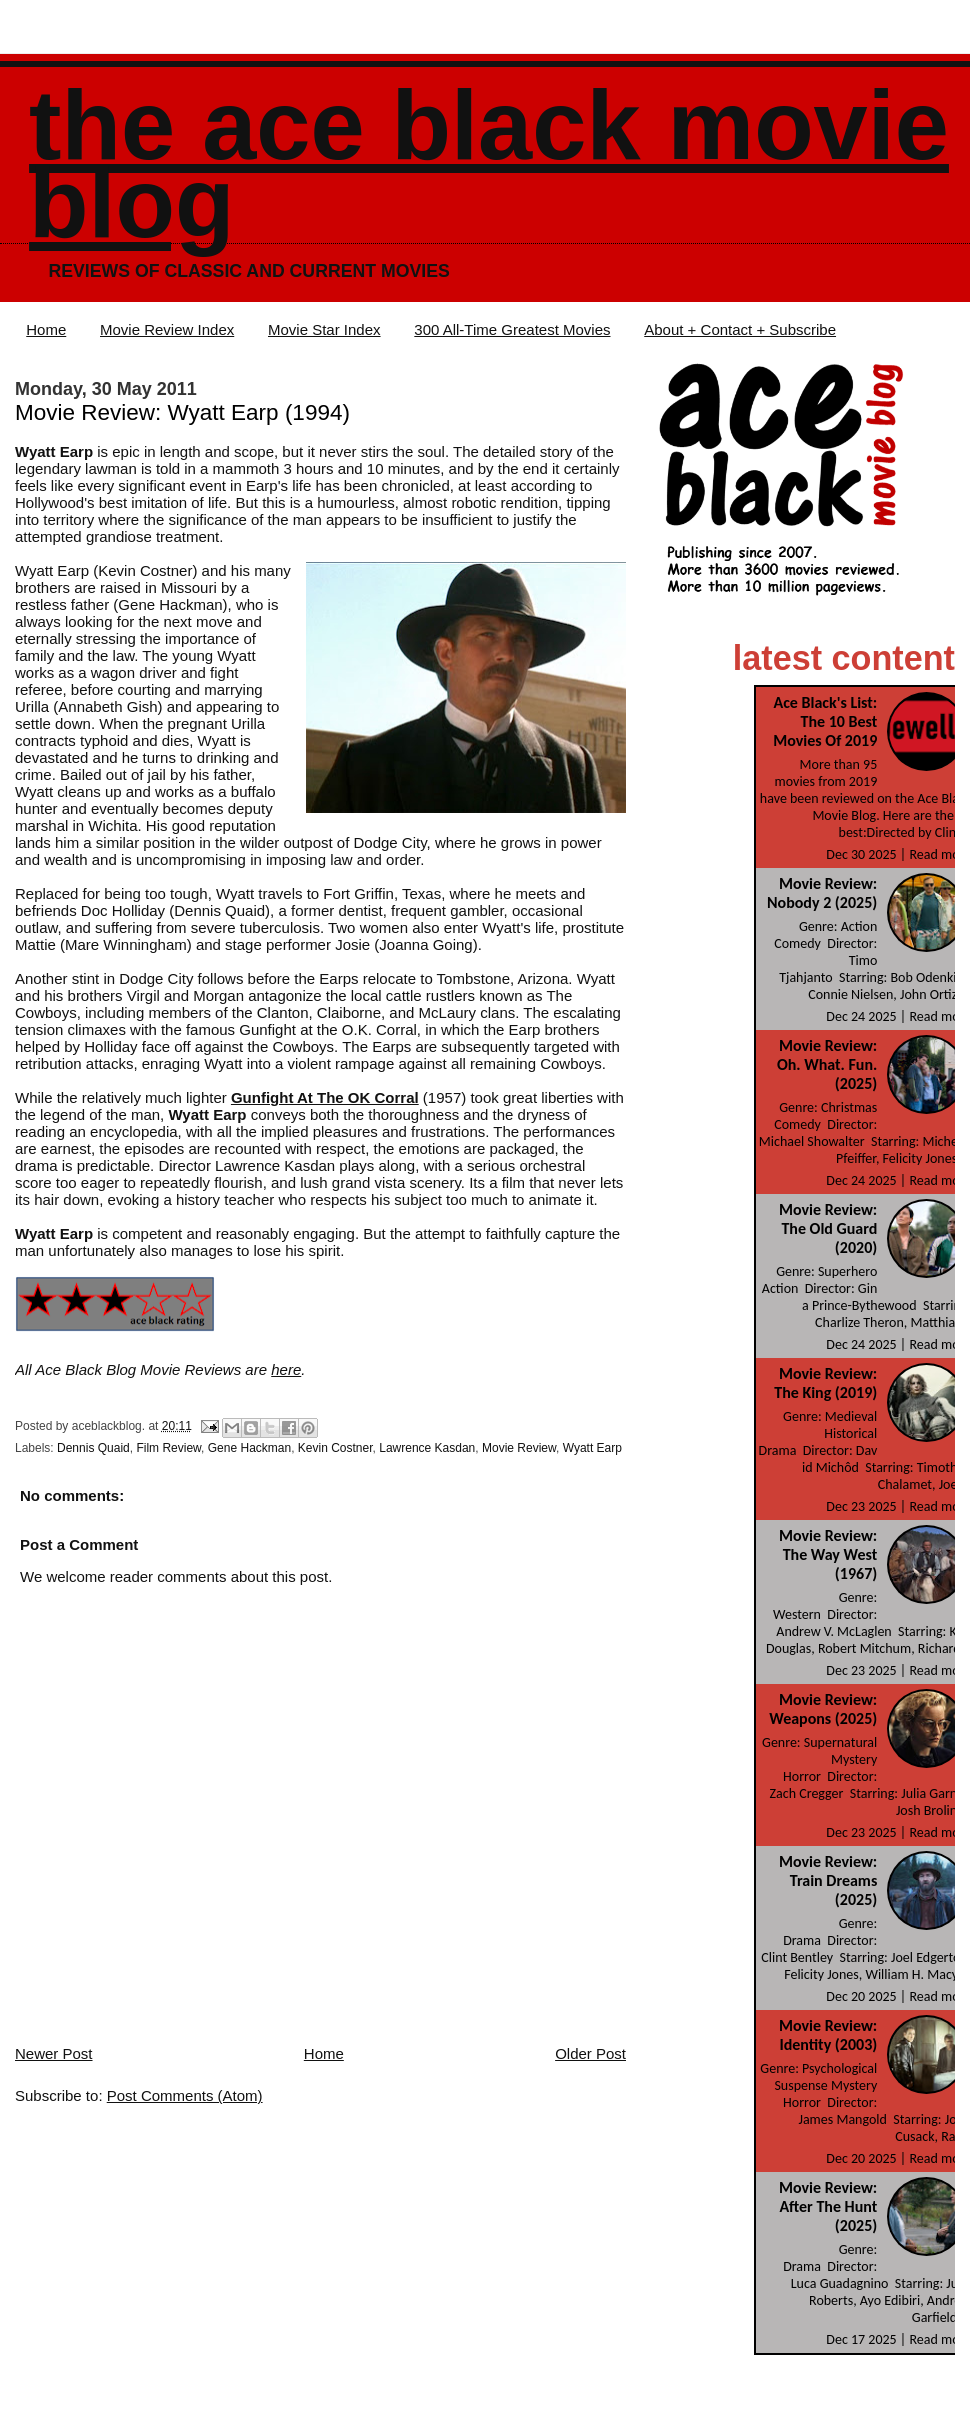 Image resolution: width=970 pixels, height=2410 pixels. Describe the element at coordinates (590, 2053) in the screenshot. I see `Older Post` at that location.